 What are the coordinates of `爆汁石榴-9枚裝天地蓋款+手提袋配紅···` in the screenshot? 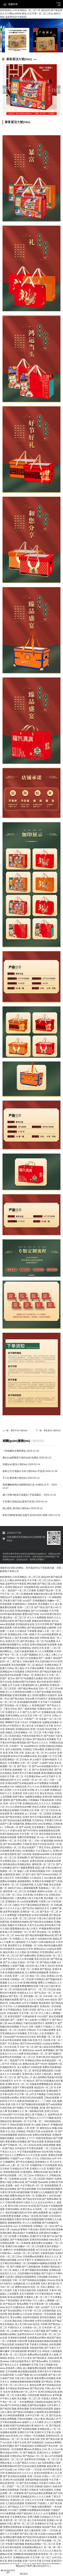 It's located at (23, 1494).